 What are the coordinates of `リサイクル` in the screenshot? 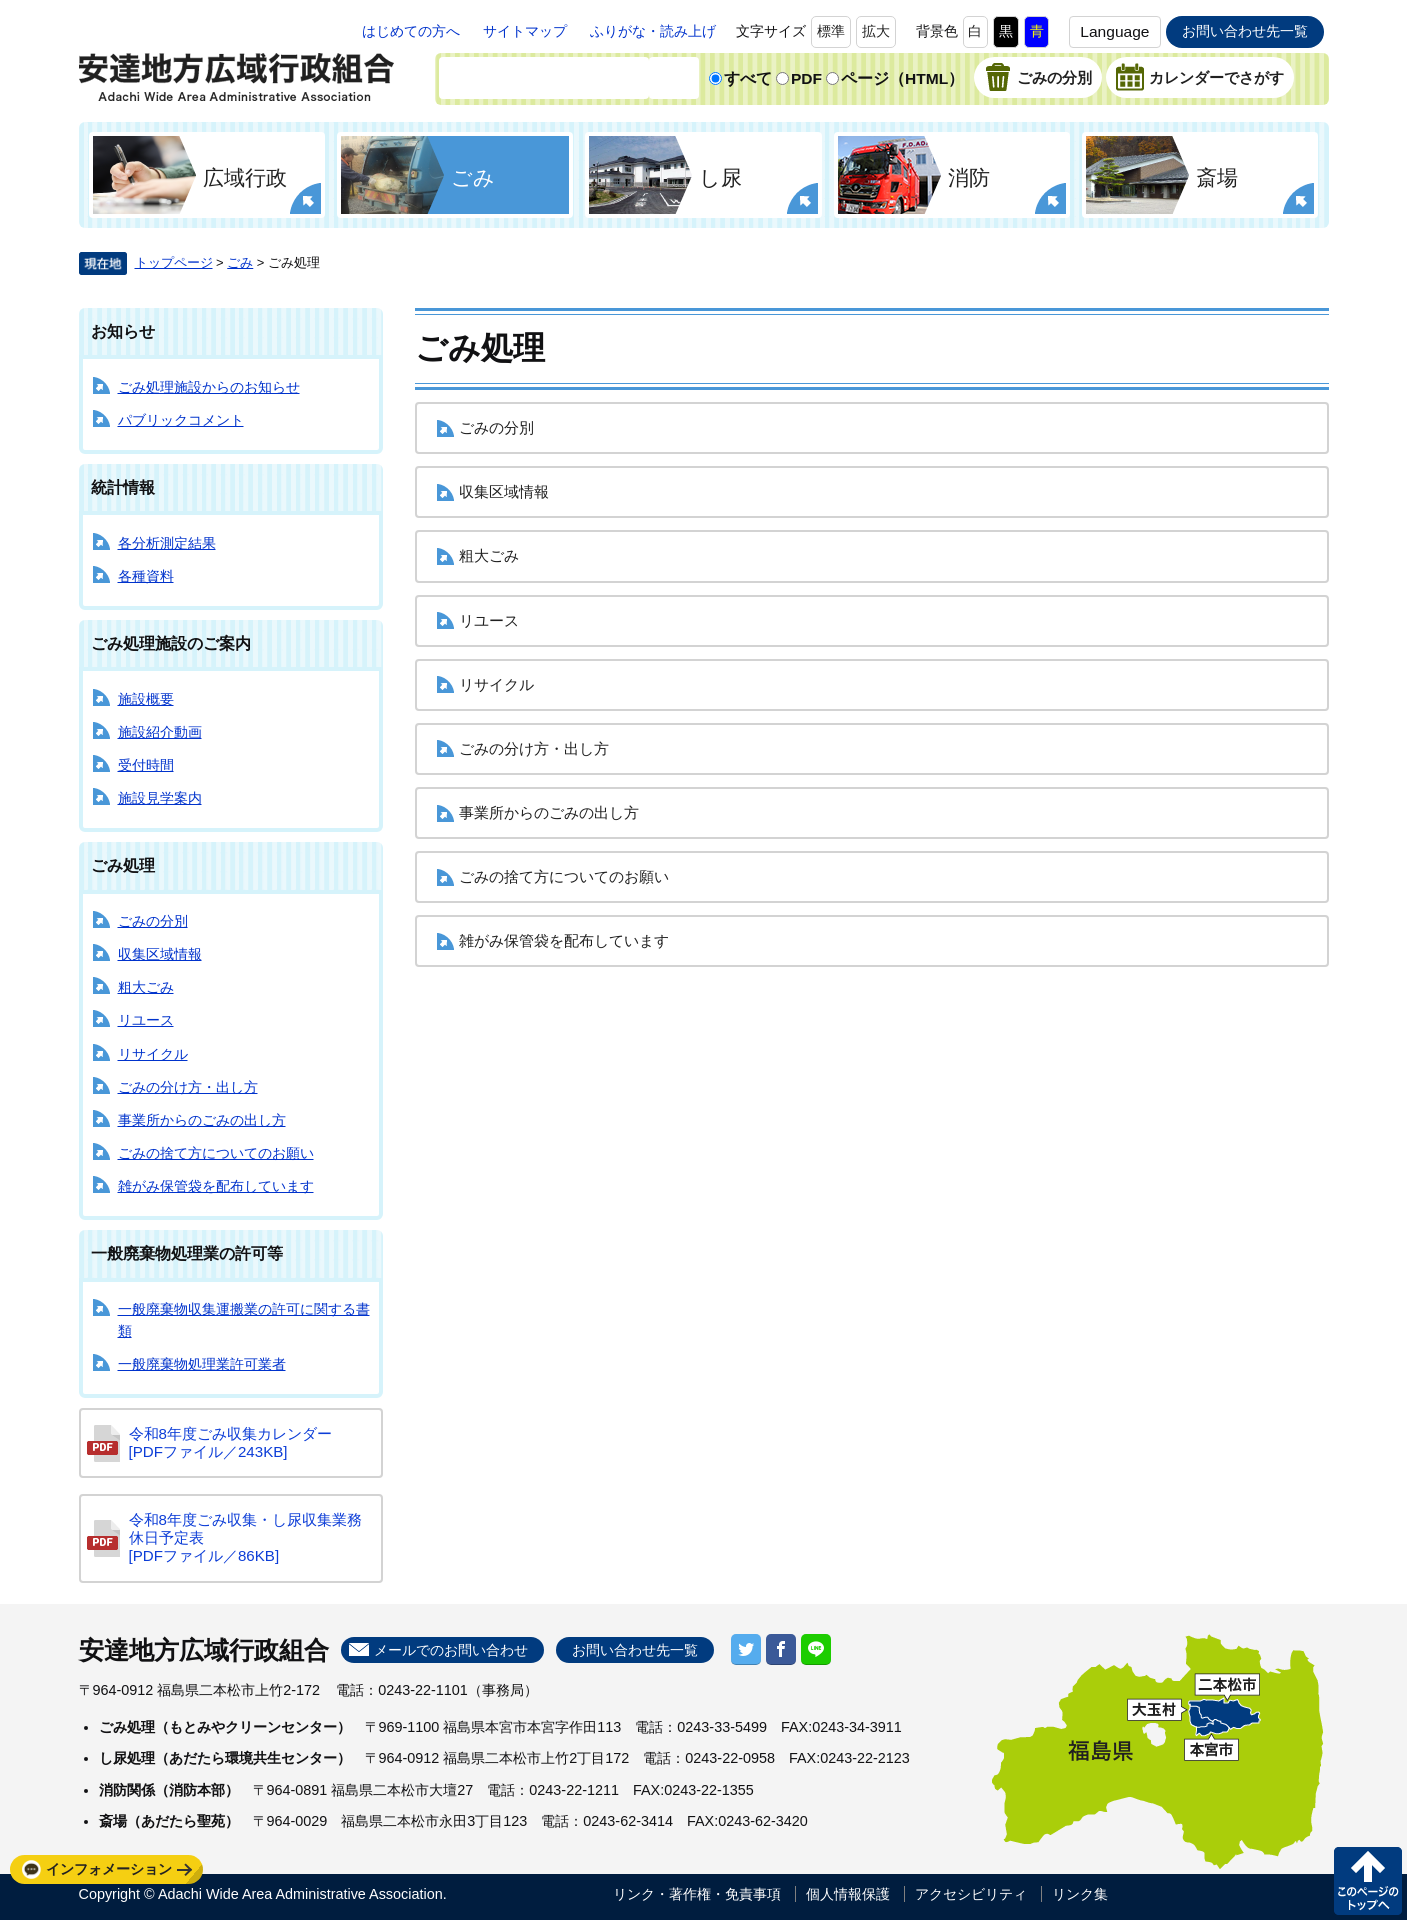 It's located at (153, 1054).